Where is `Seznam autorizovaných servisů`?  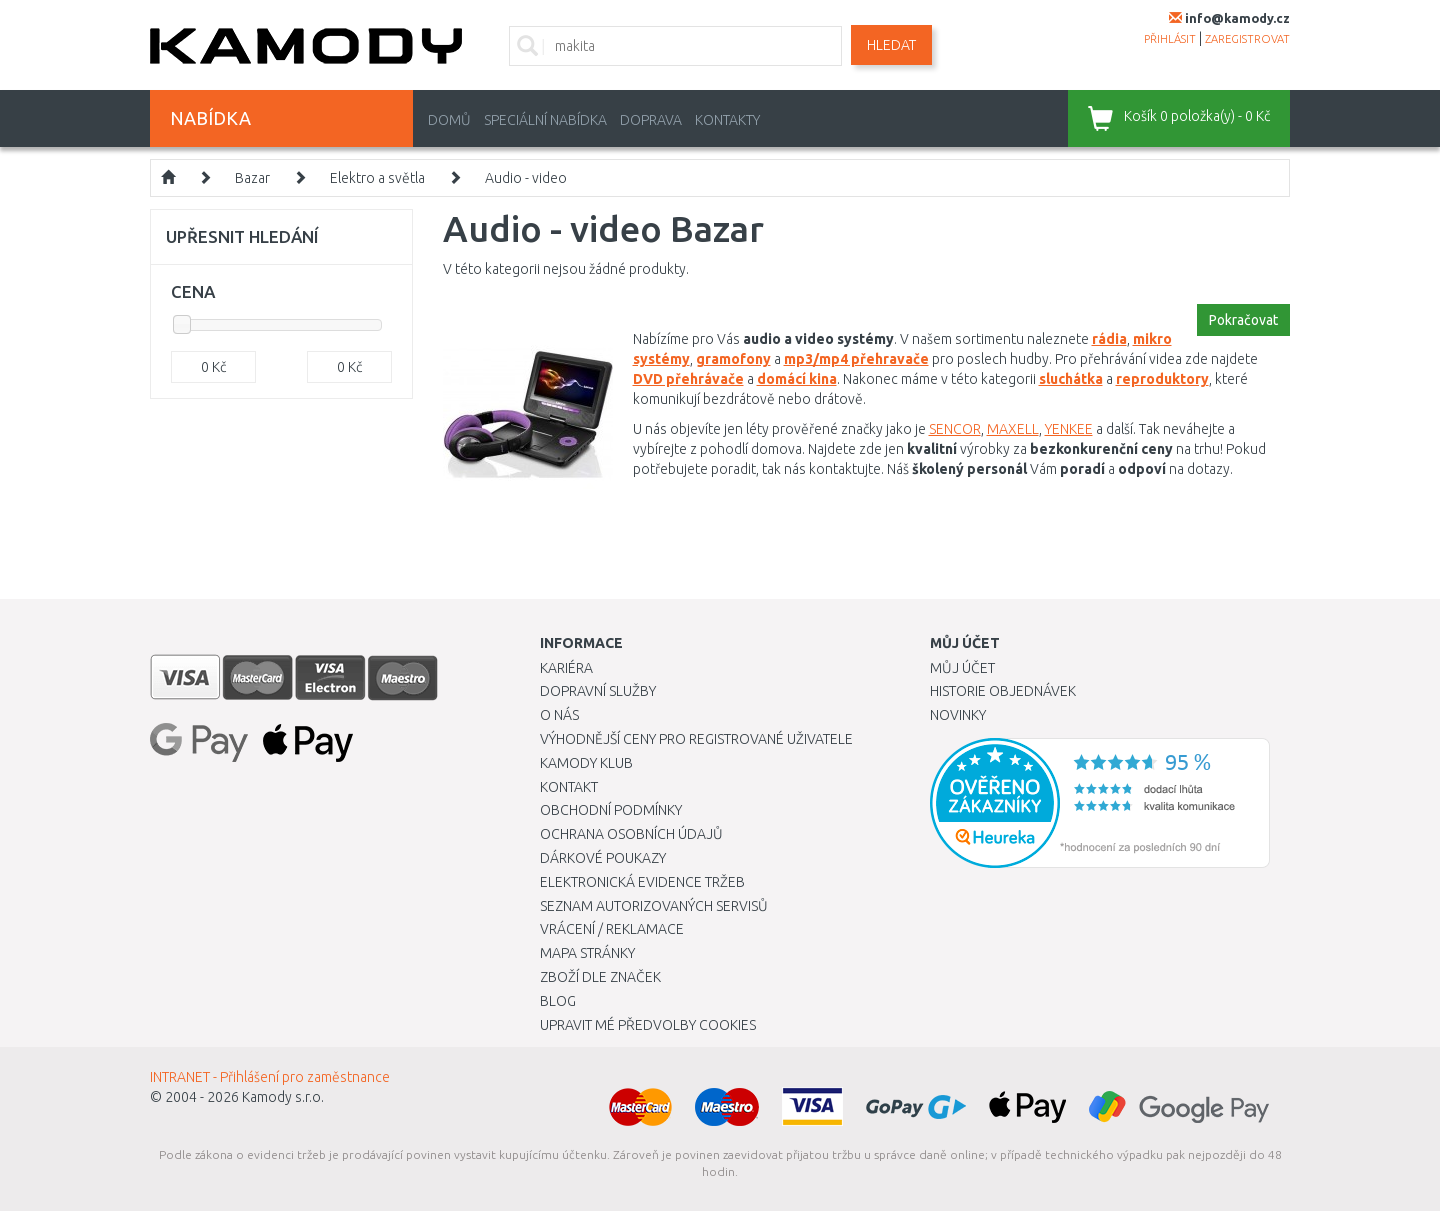
Seznam autorizovaných servisů is located at coordinates (654, 906).